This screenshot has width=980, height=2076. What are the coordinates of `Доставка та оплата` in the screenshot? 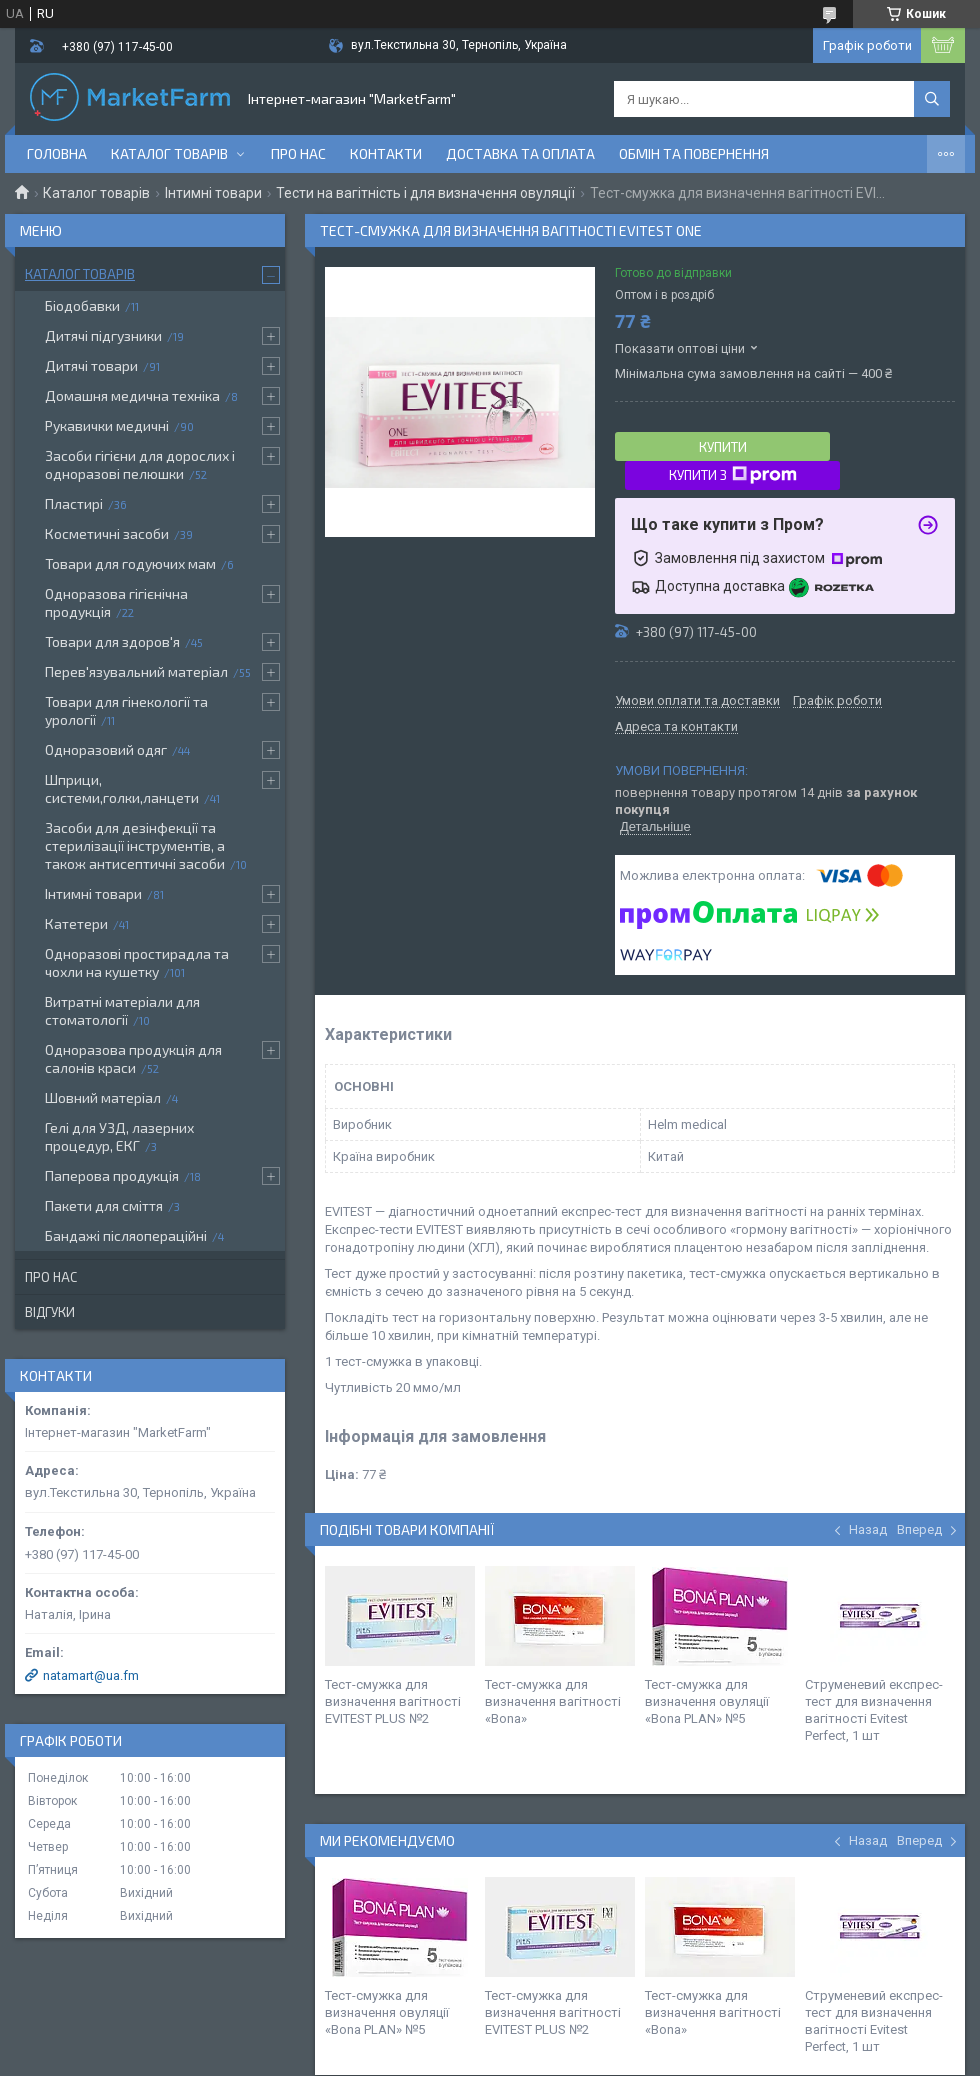 It's located at (520, 153).